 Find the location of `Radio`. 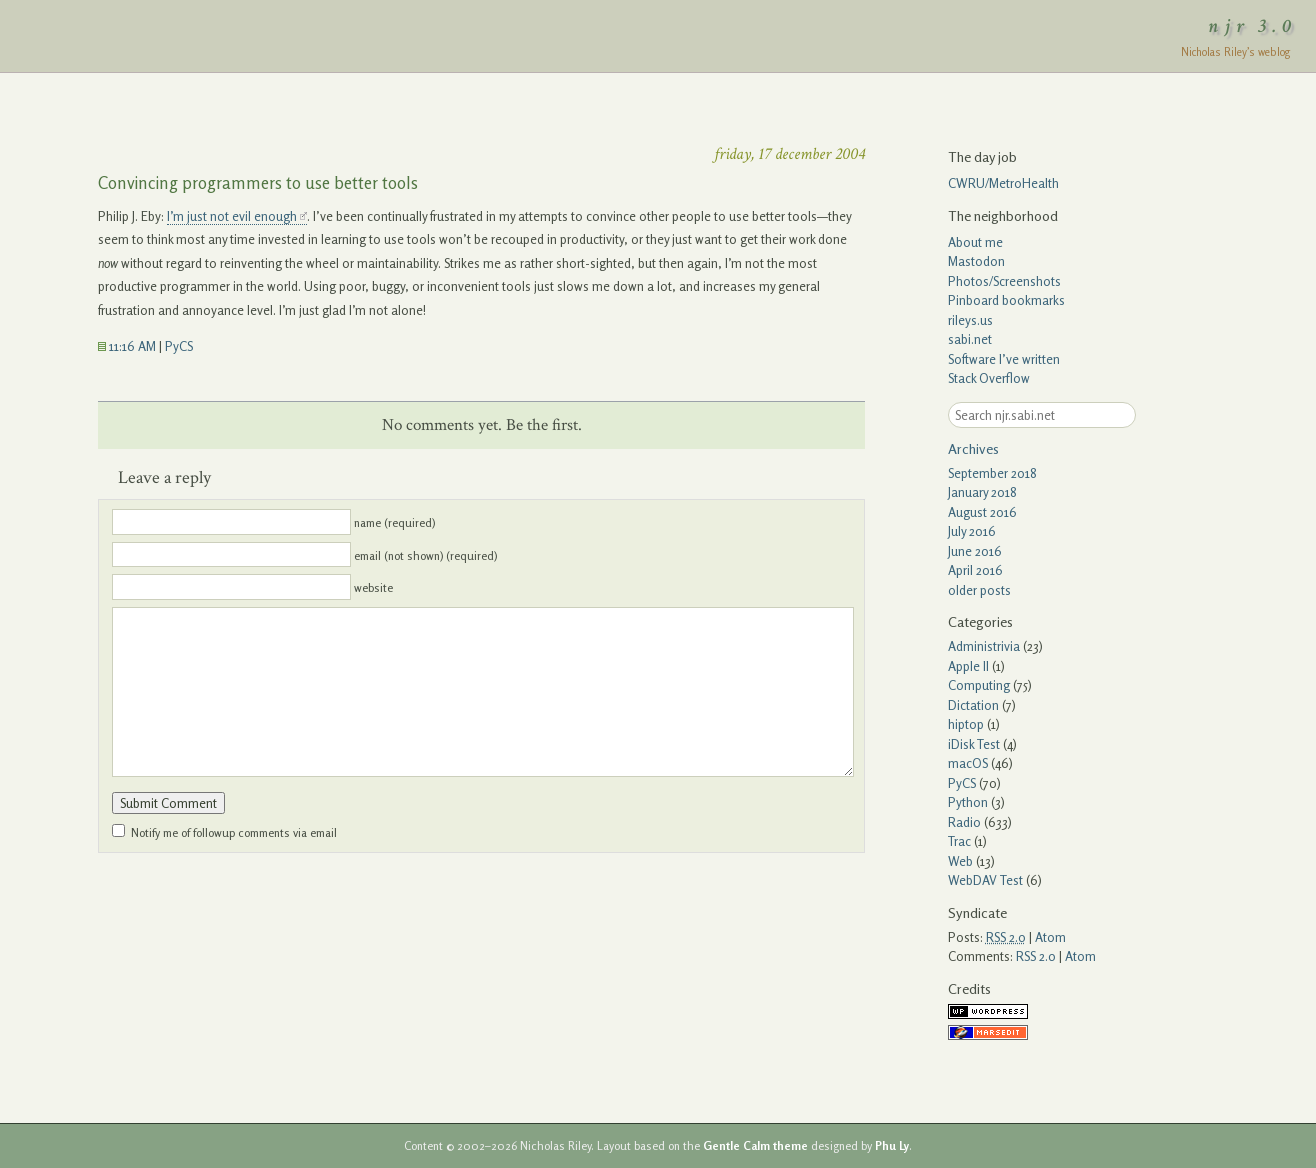

Radio is located at coordinates (964, 822).